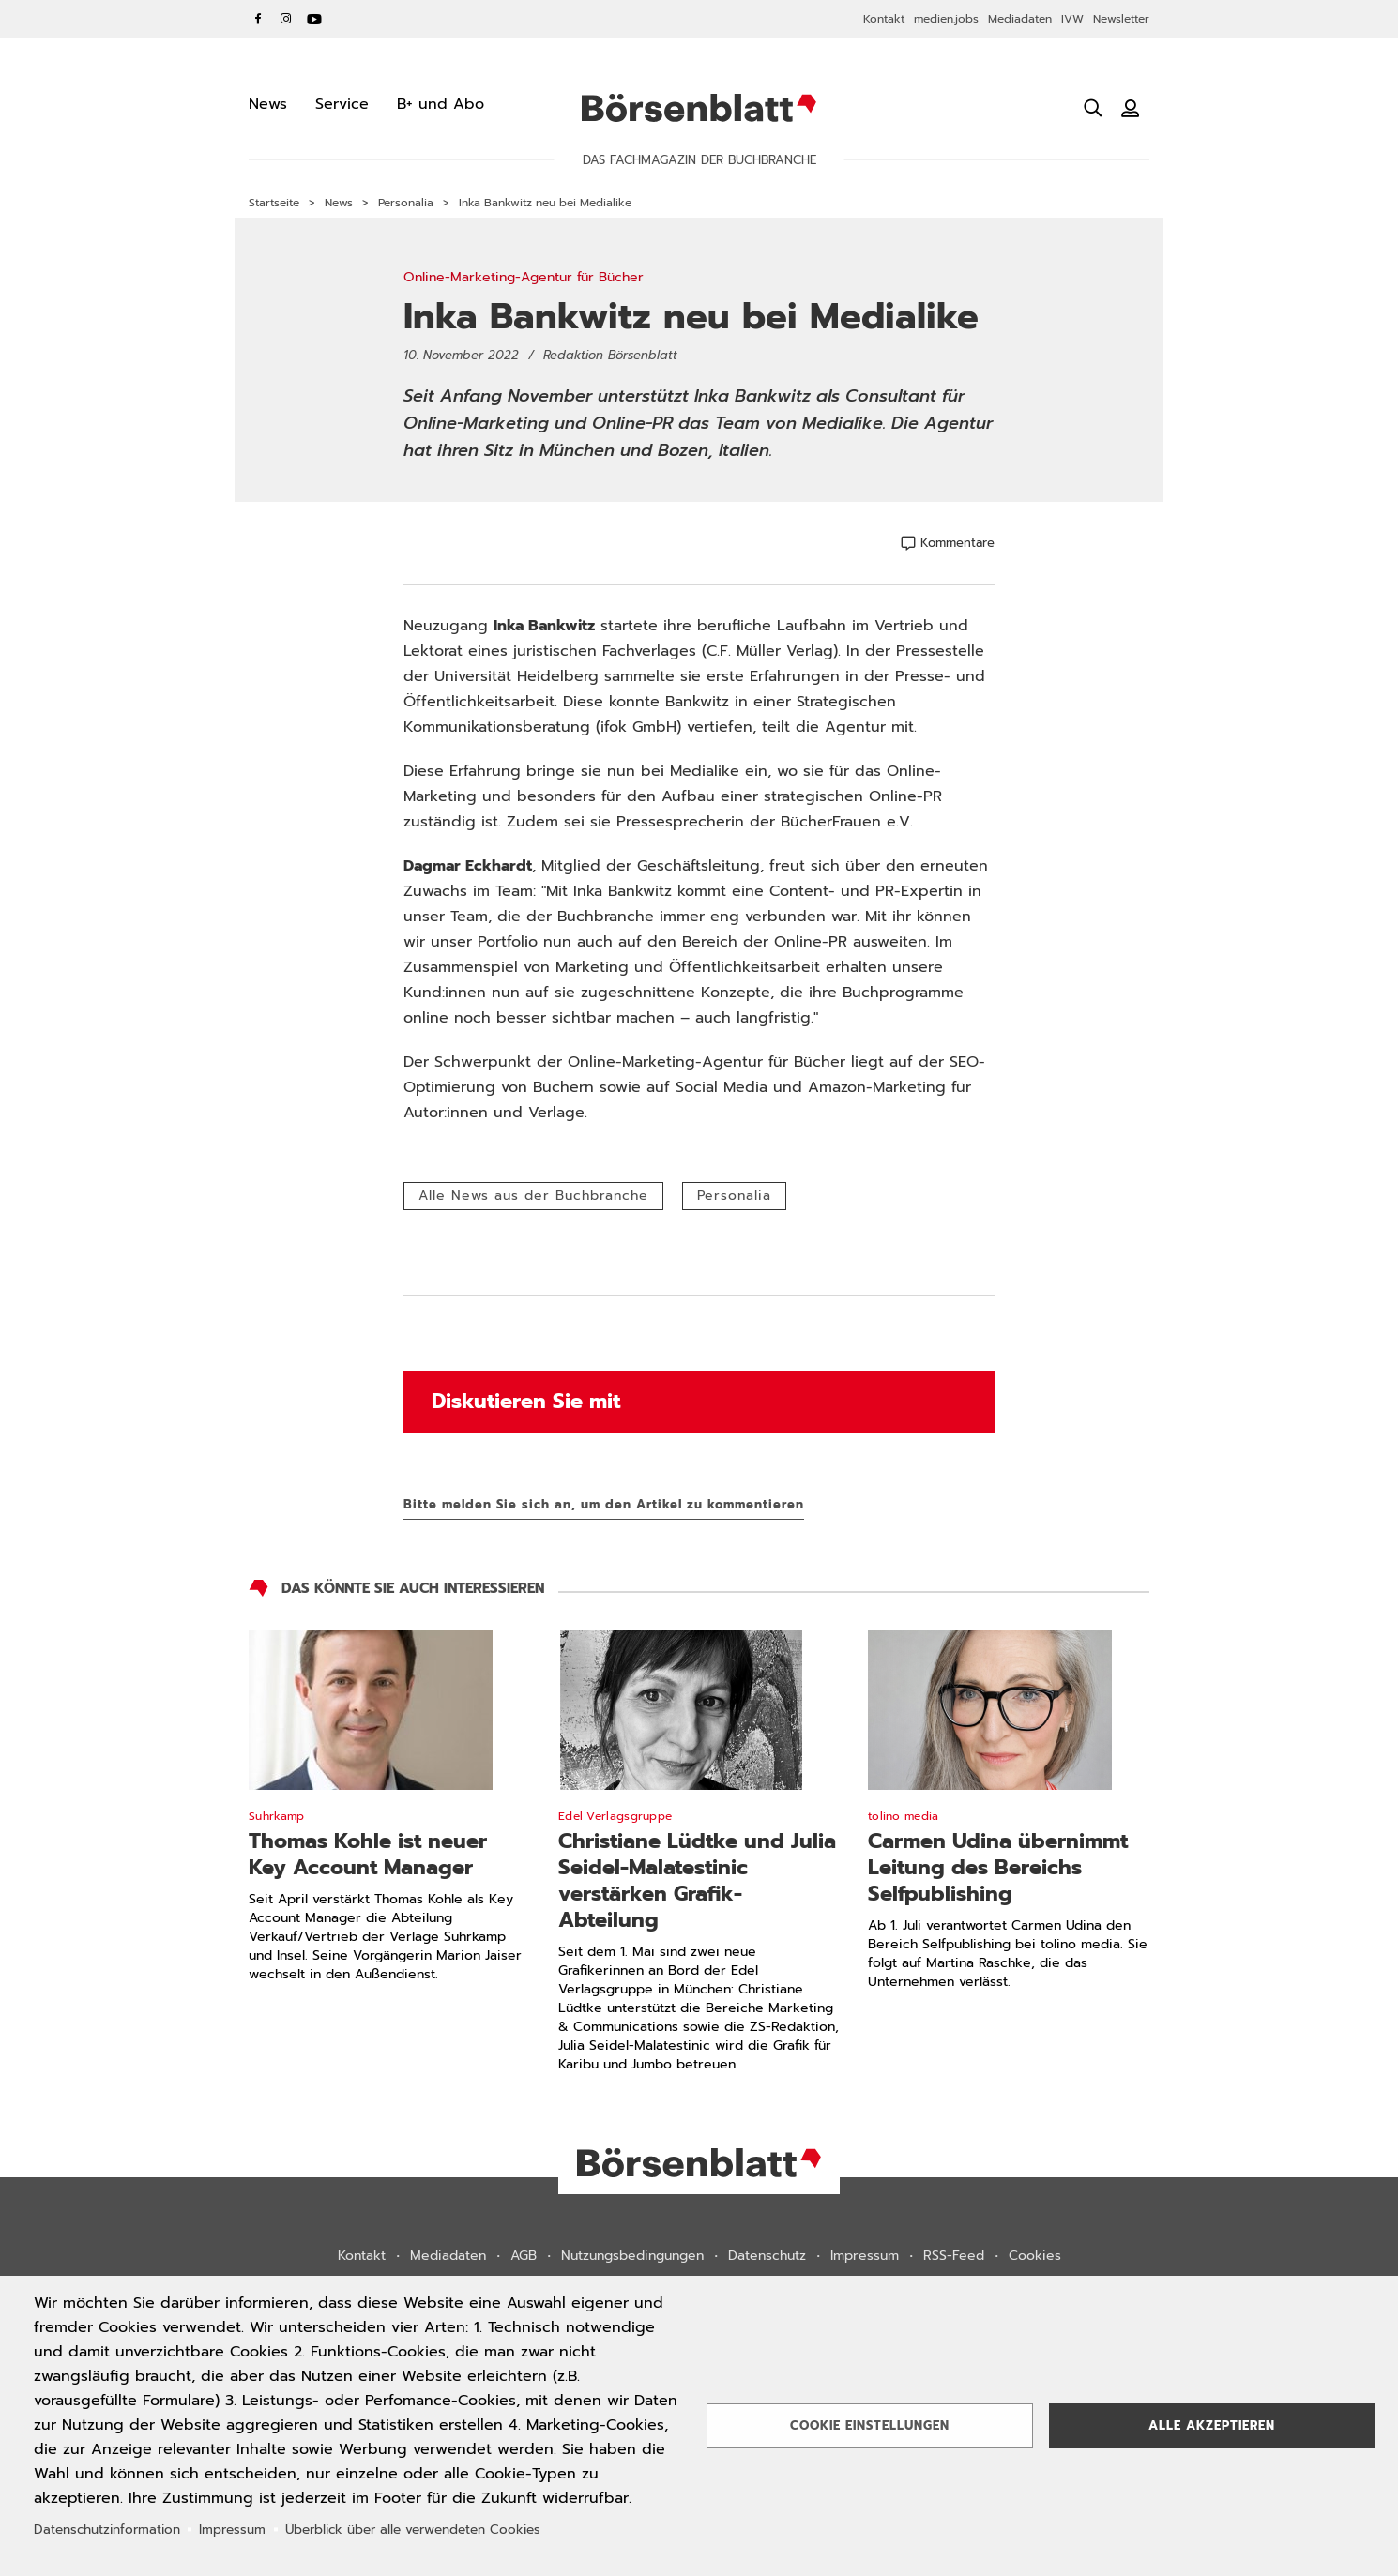  I want to click on Mediadaten, so click(1020, 18).